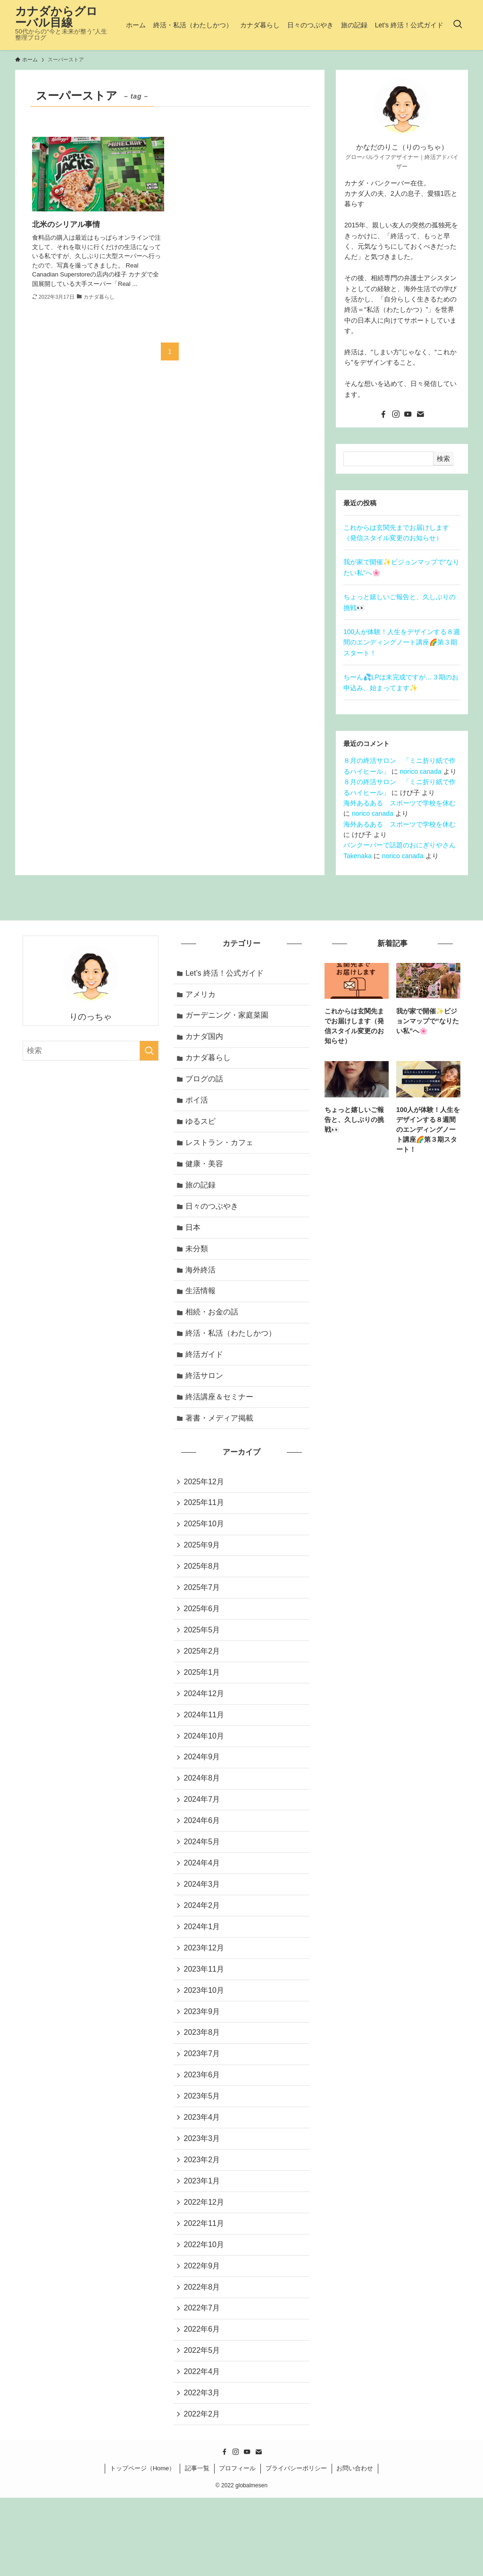 This screenshot has width=483, height=2576. What do you see at coordinates (198, 1264) in the screenshot?
I see `未分類` at bounding box center [198, 1264].